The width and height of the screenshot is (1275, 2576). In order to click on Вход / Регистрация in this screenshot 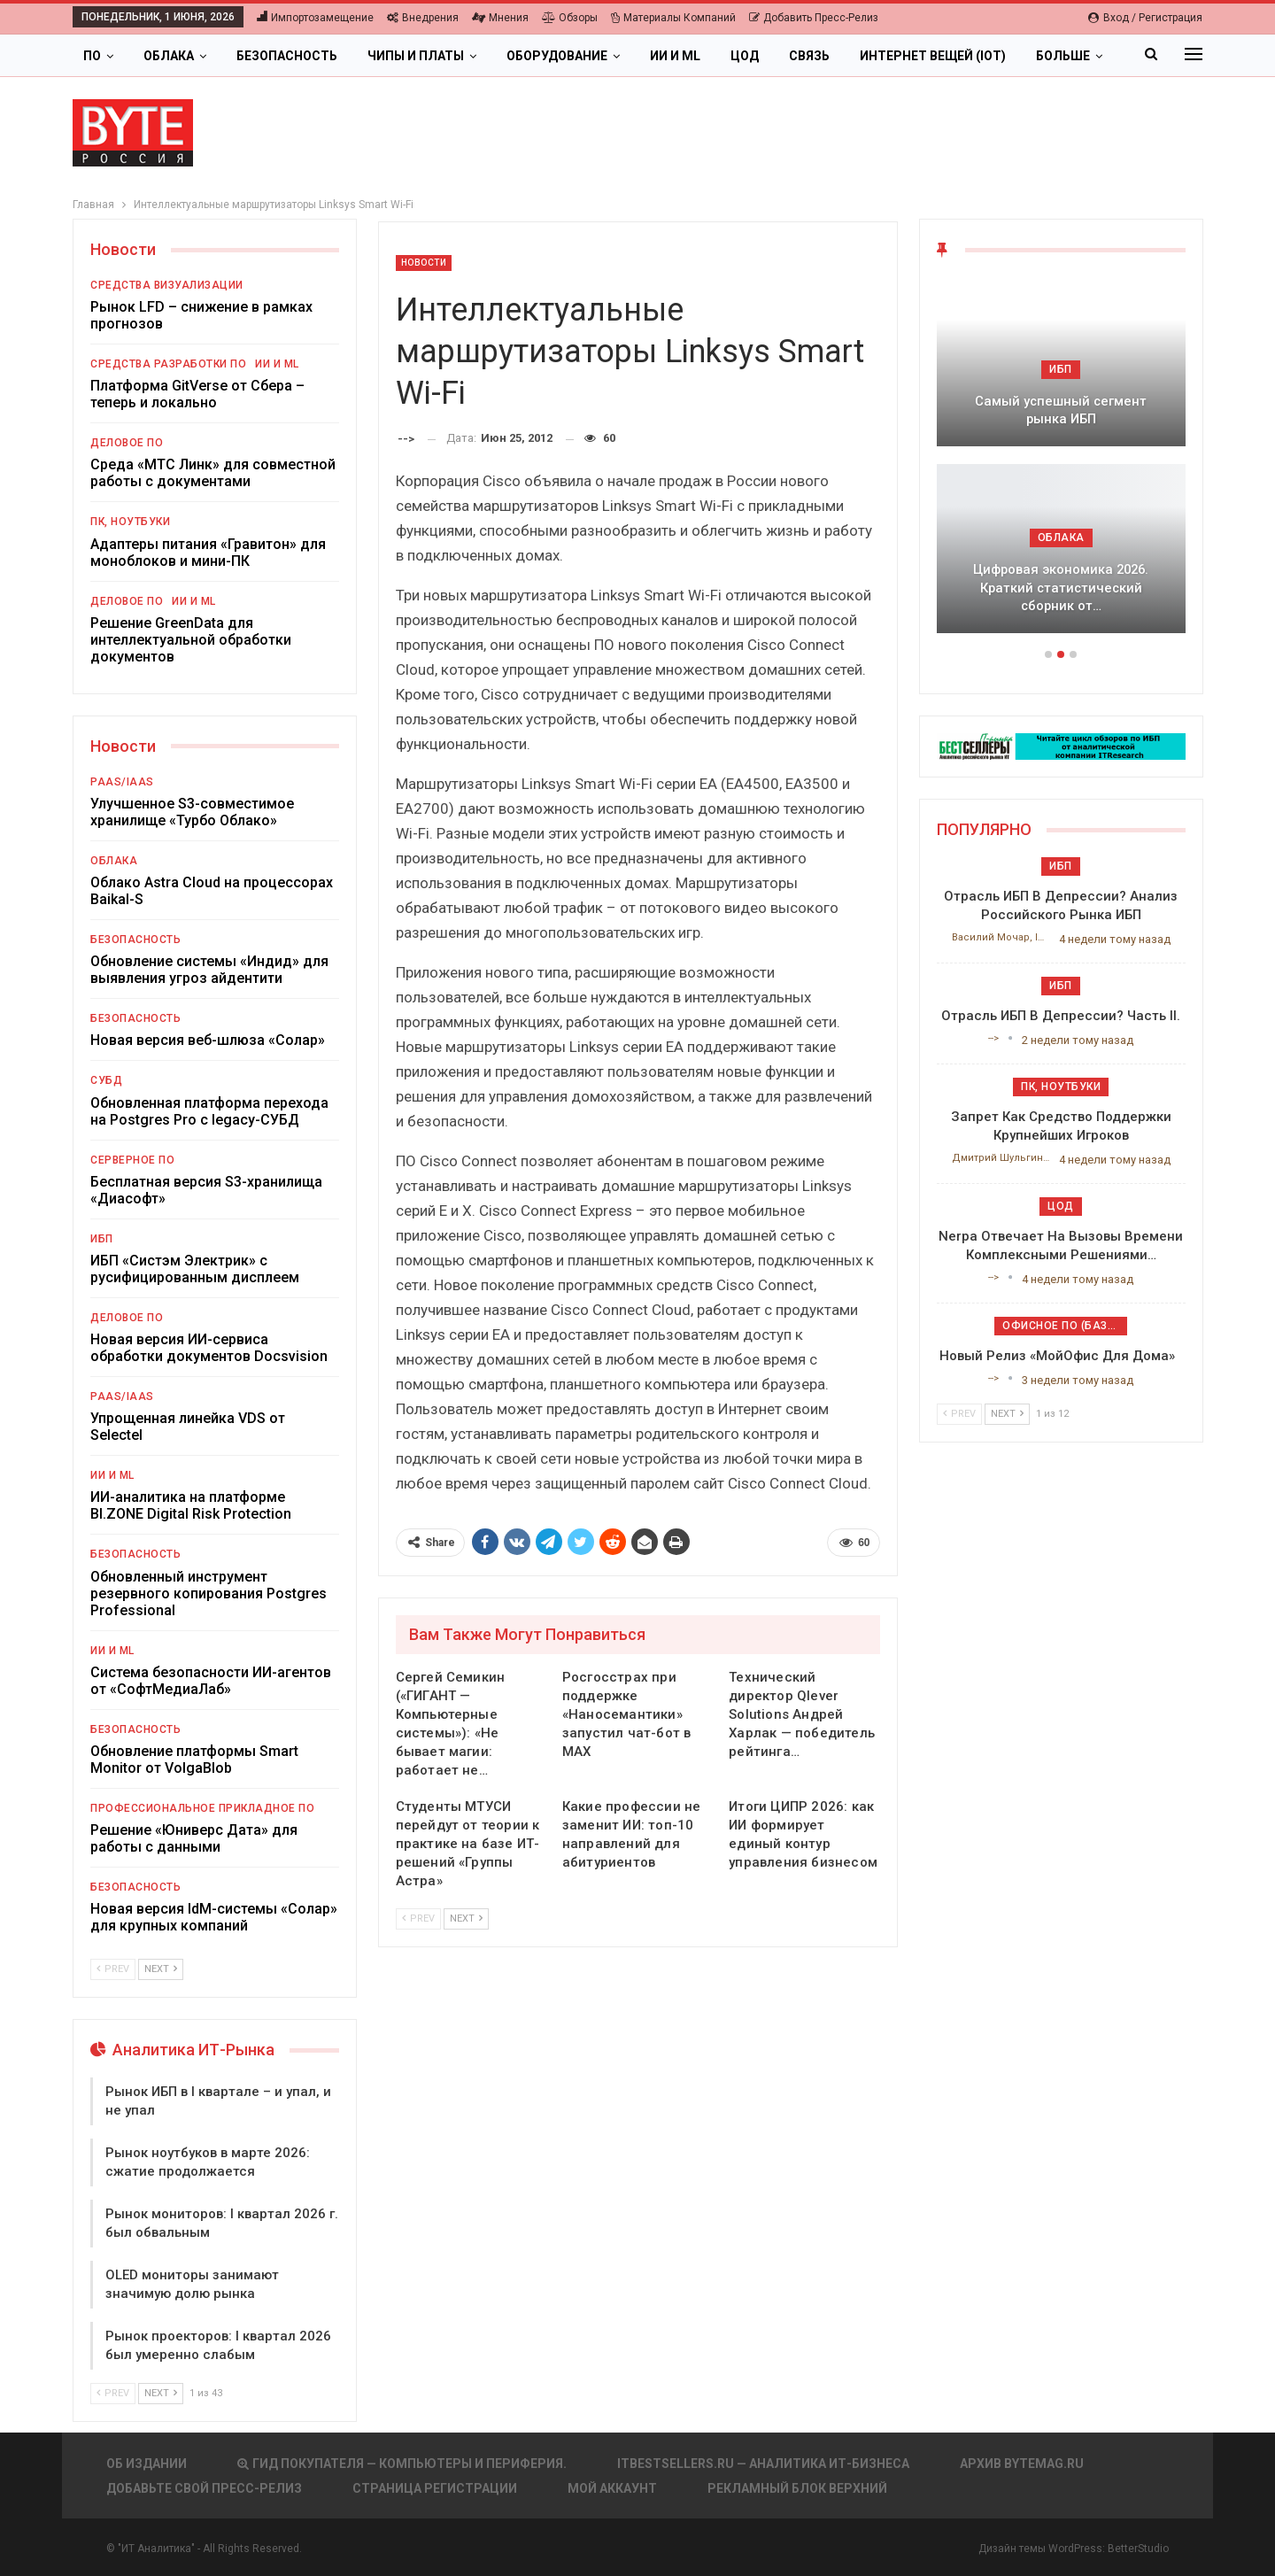, I will do `click(1145, 18)`.